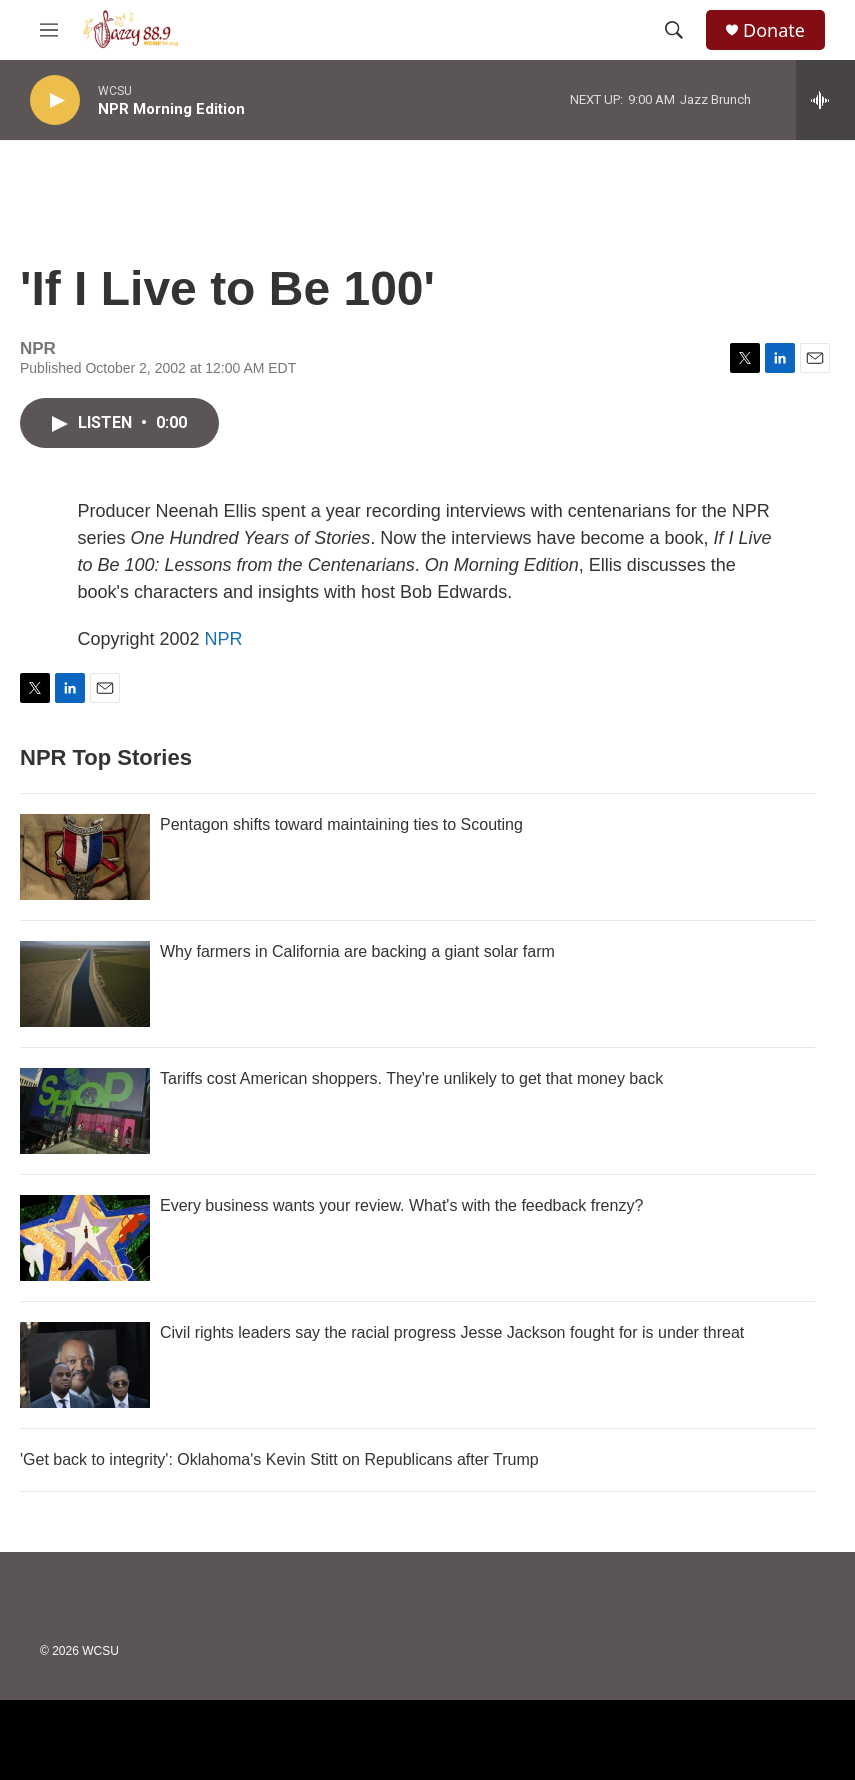 The width and height of the screenshot is (855, 1780). I want to click on [Tariffs cost American shoppers. They're unlikely to get that money back], so click(85, 1111).